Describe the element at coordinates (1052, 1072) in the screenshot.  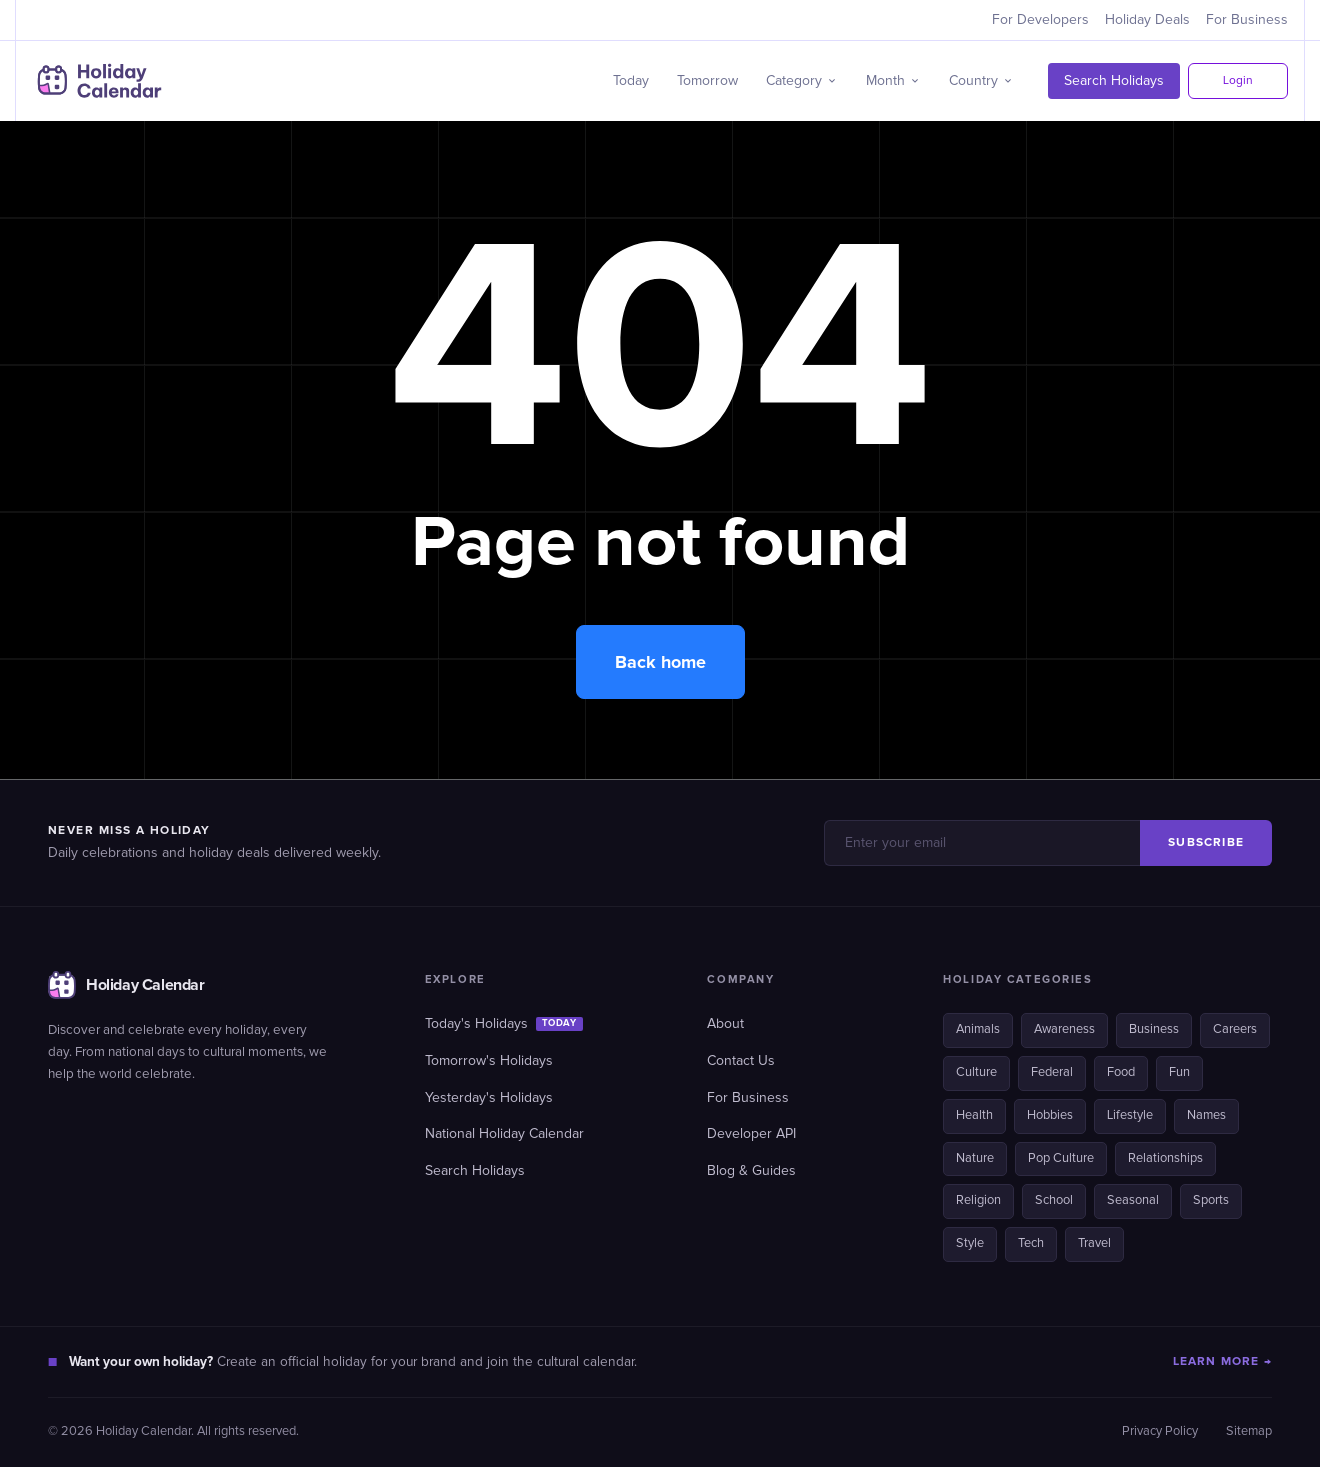
I see `Federal` at that location.